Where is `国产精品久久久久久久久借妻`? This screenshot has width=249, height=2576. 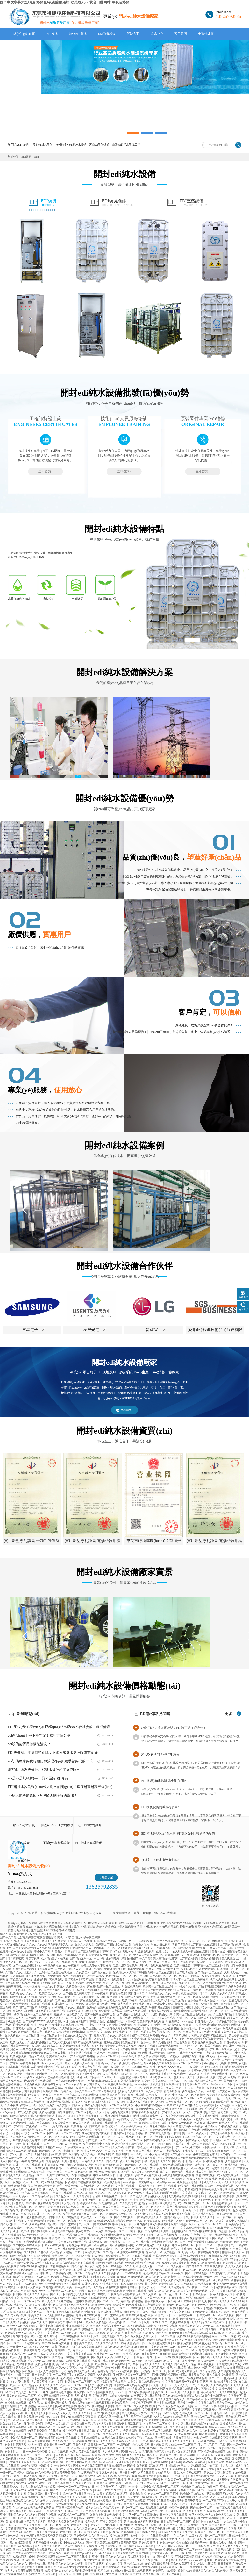
国产精品久久久久久久久借妻 is located at coordinates (65, 2563).